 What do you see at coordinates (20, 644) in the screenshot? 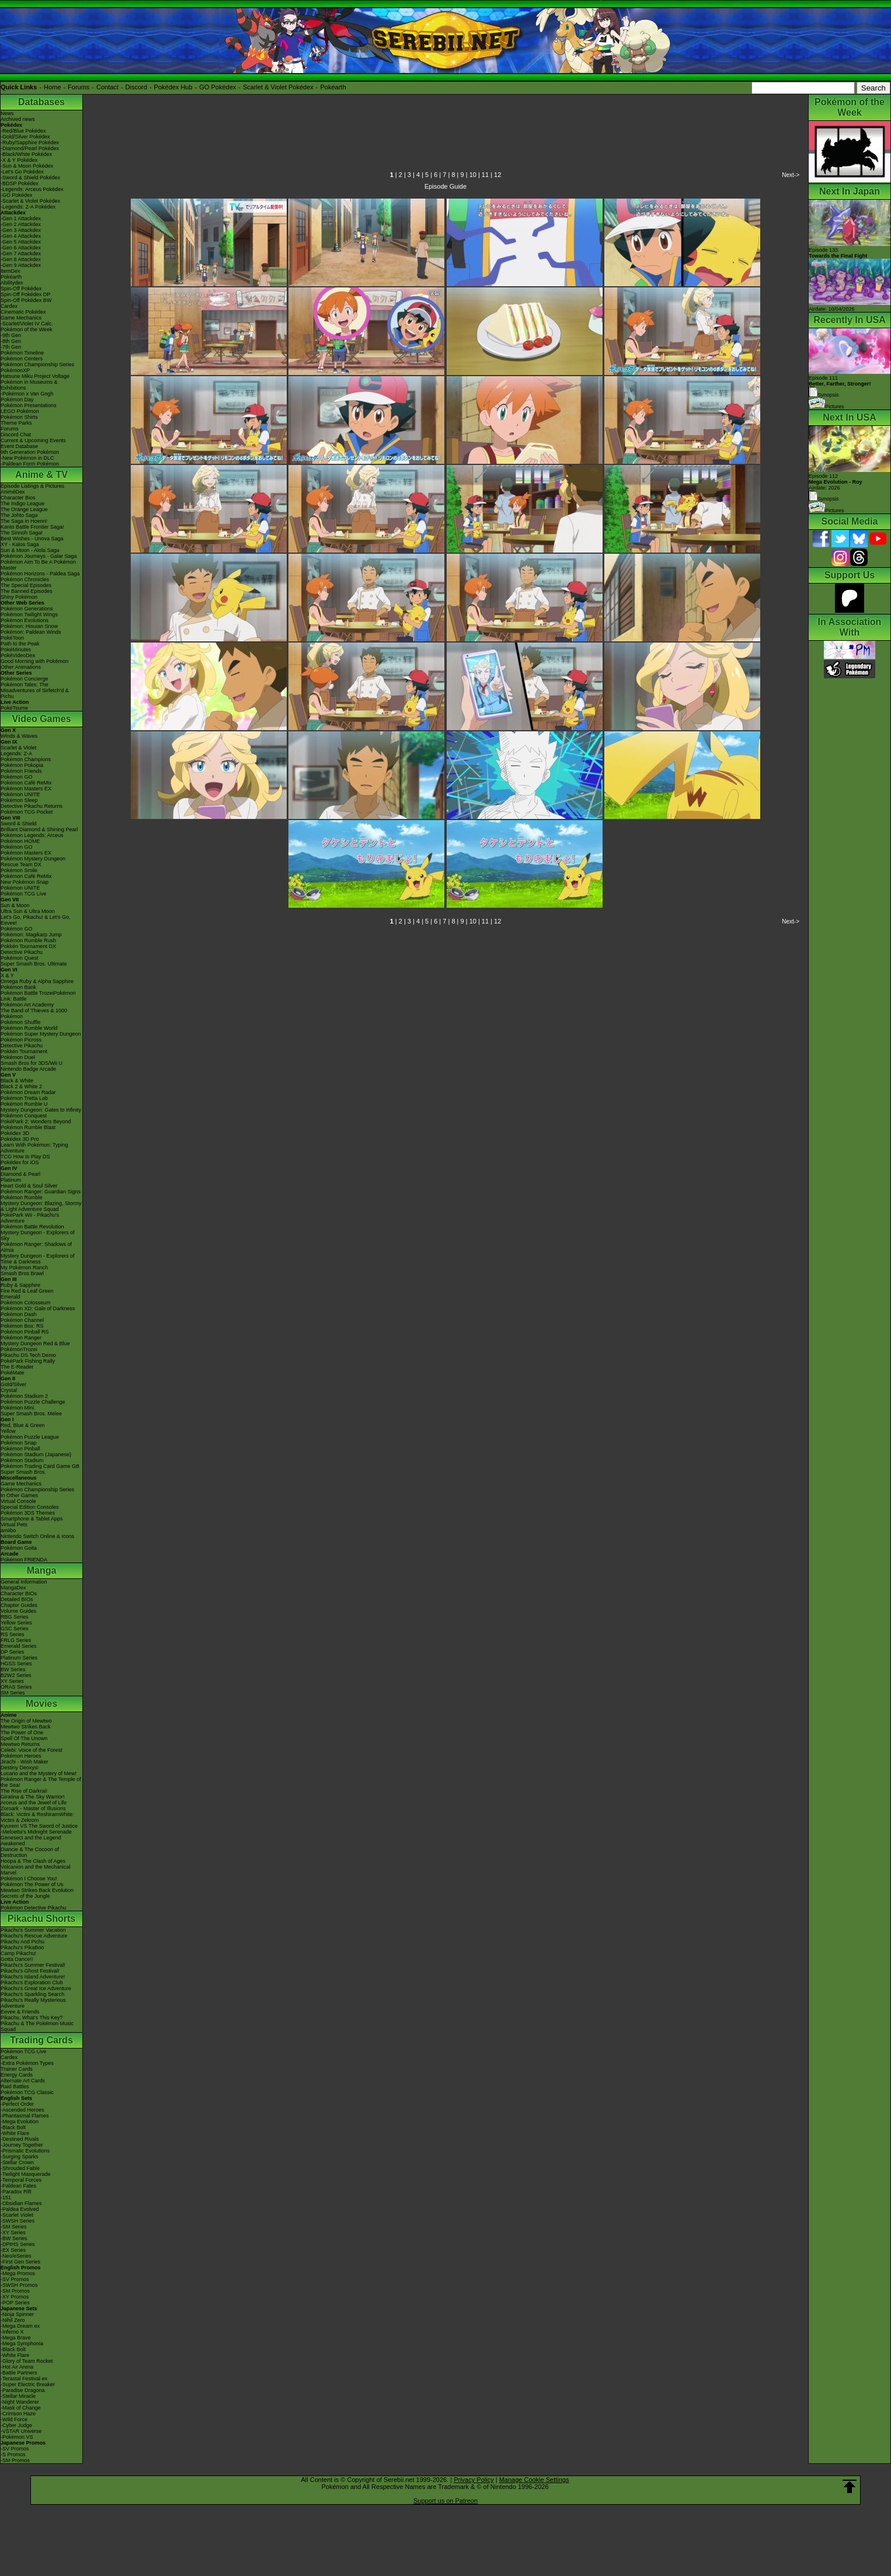
I see `Path to the Peak` at bounding box center [20, 644].